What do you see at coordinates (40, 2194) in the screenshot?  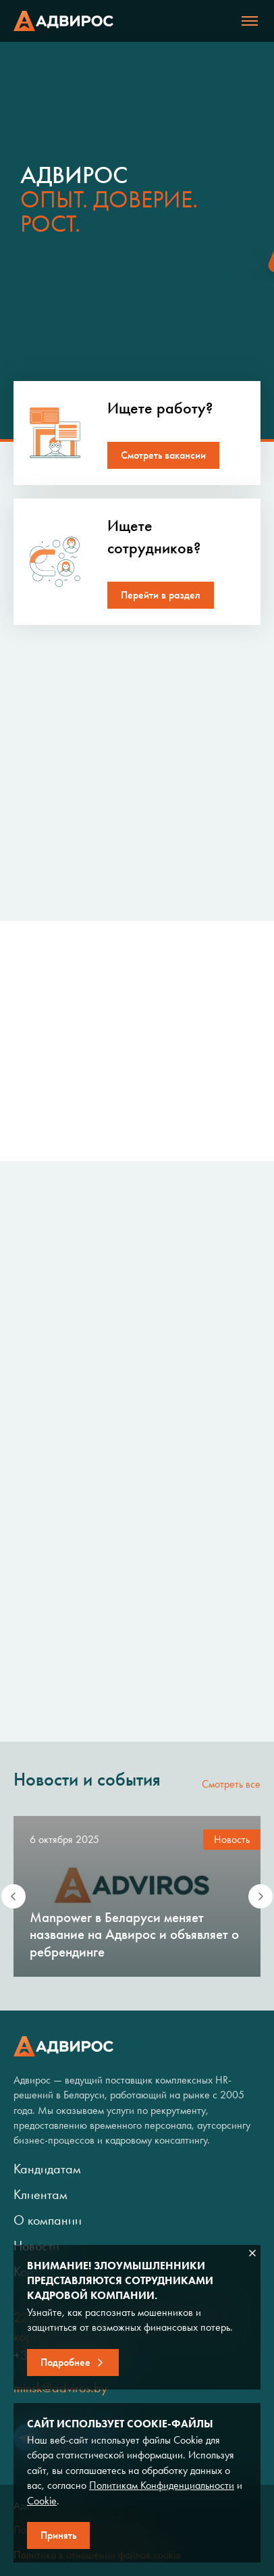 I see `Клиентам` at bounding box center [40, 2194].